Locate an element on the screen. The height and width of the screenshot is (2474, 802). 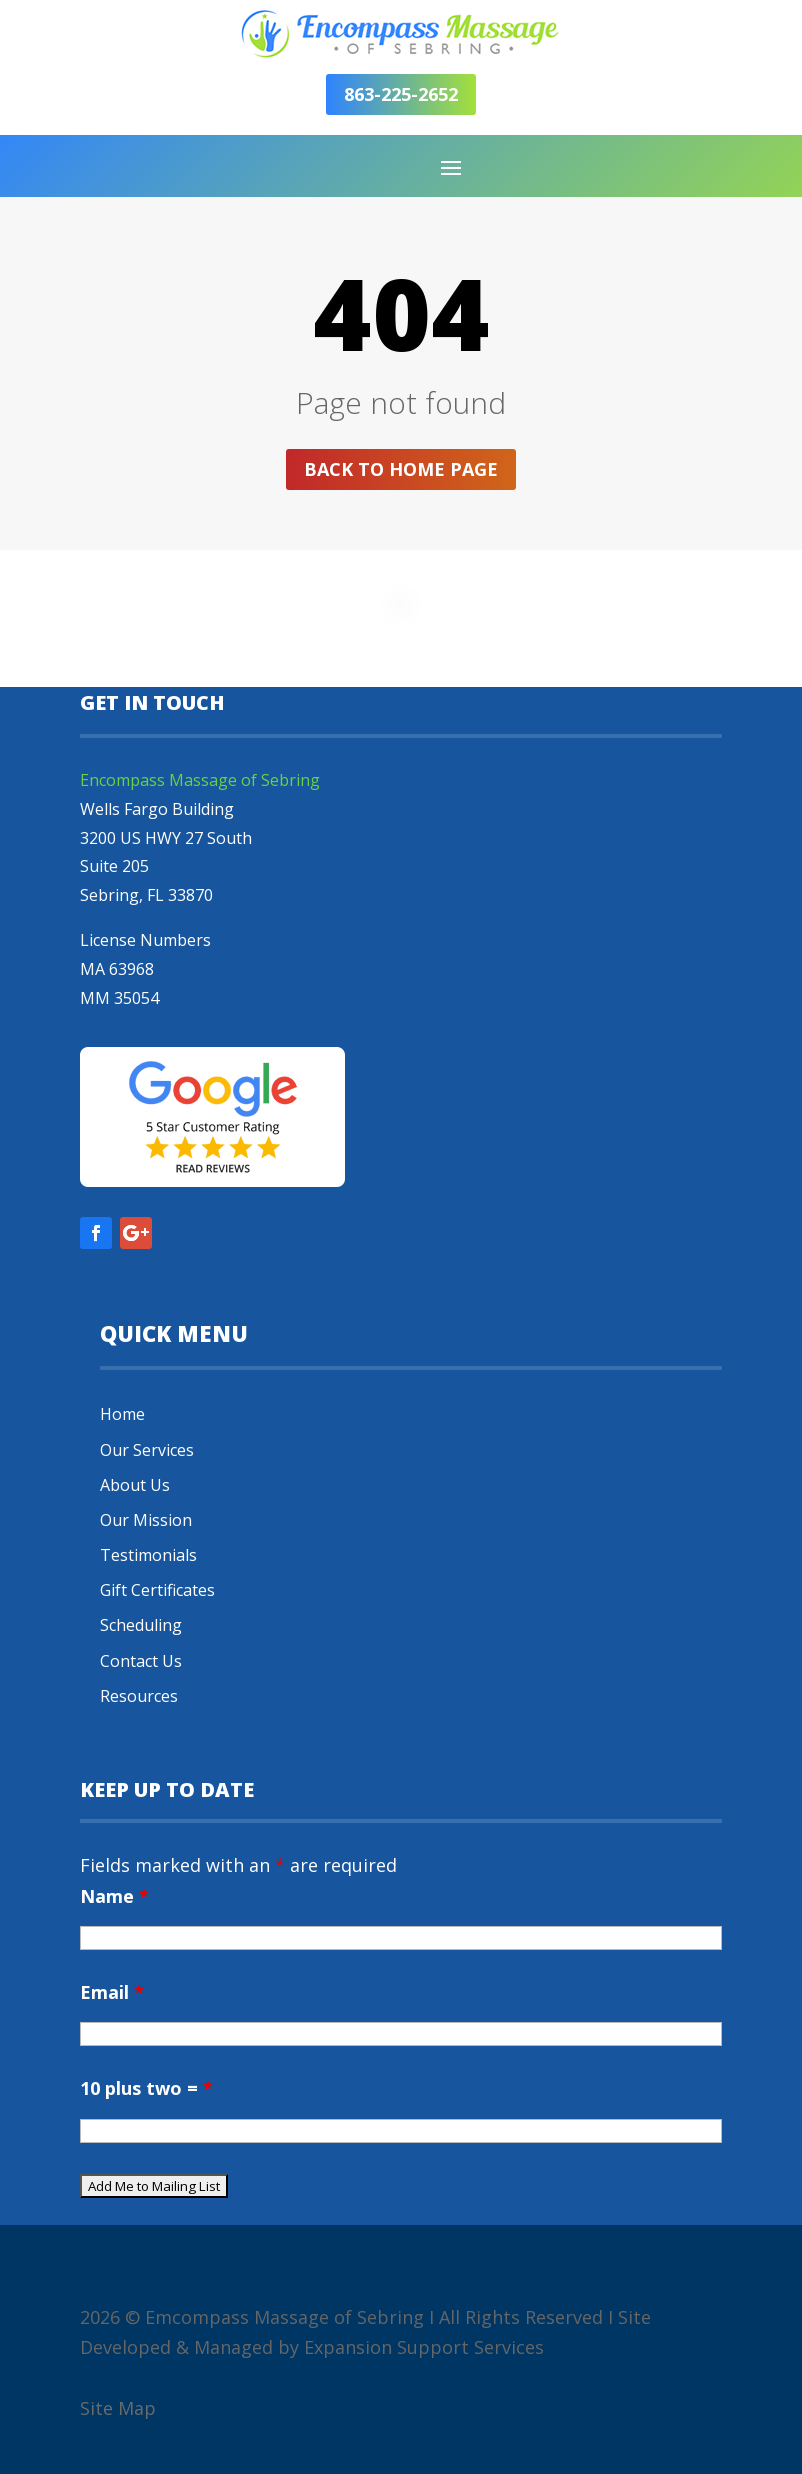
10 plus two = is located at coordinates (146, 2088).